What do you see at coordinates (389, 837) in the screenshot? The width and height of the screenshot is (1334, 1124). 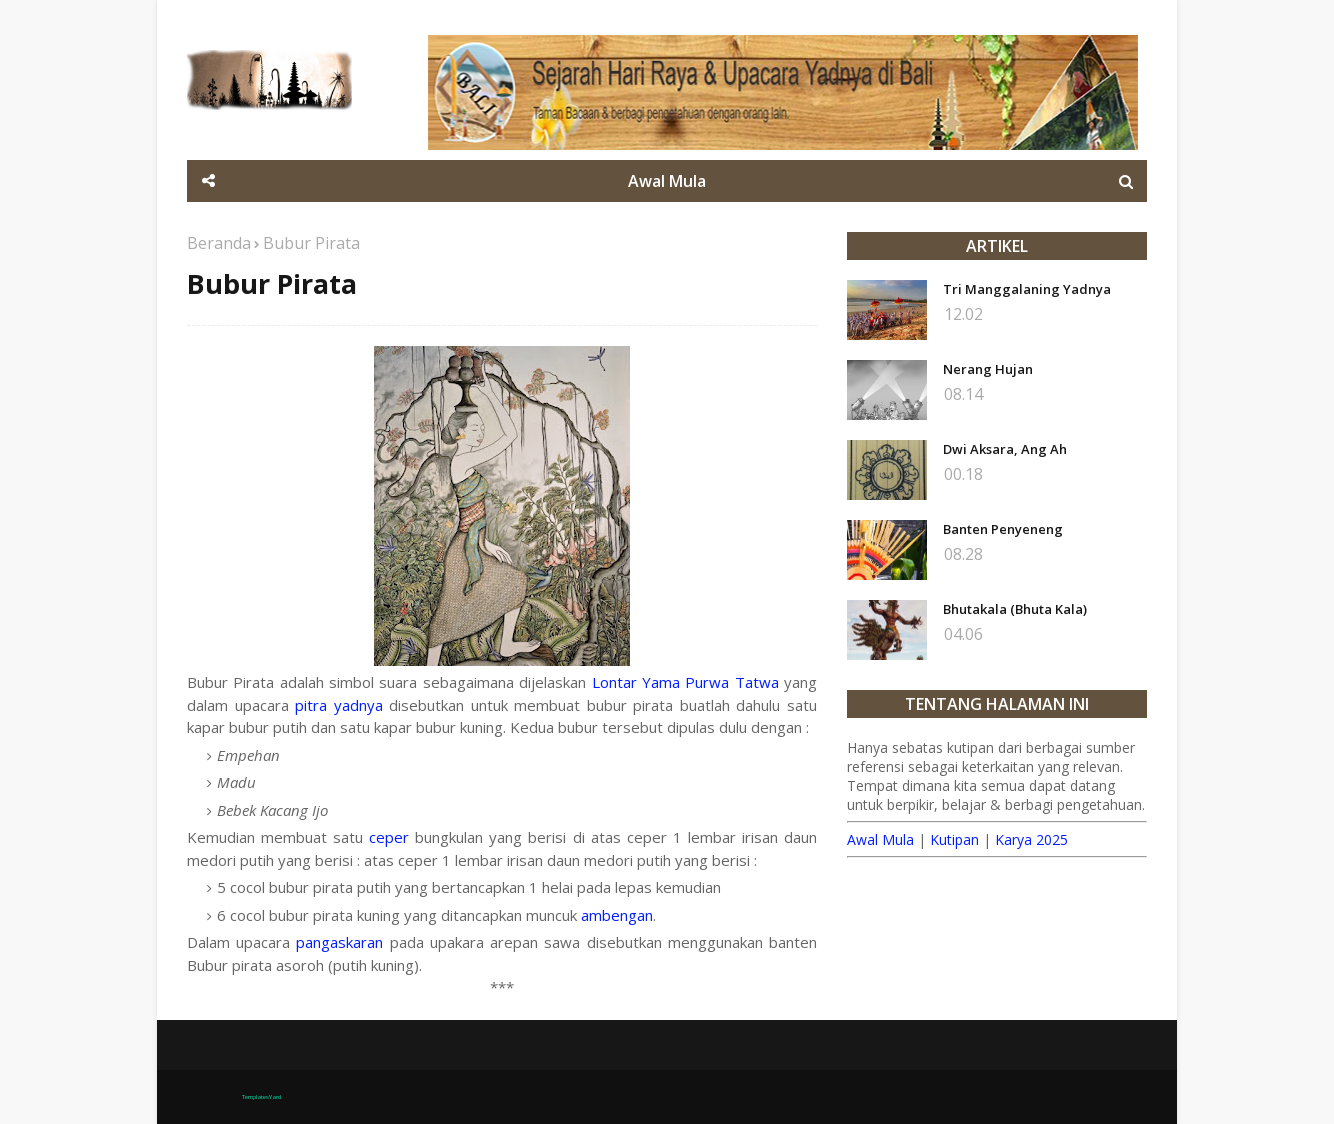 I see `ceper` at bounding box center [389, 837].